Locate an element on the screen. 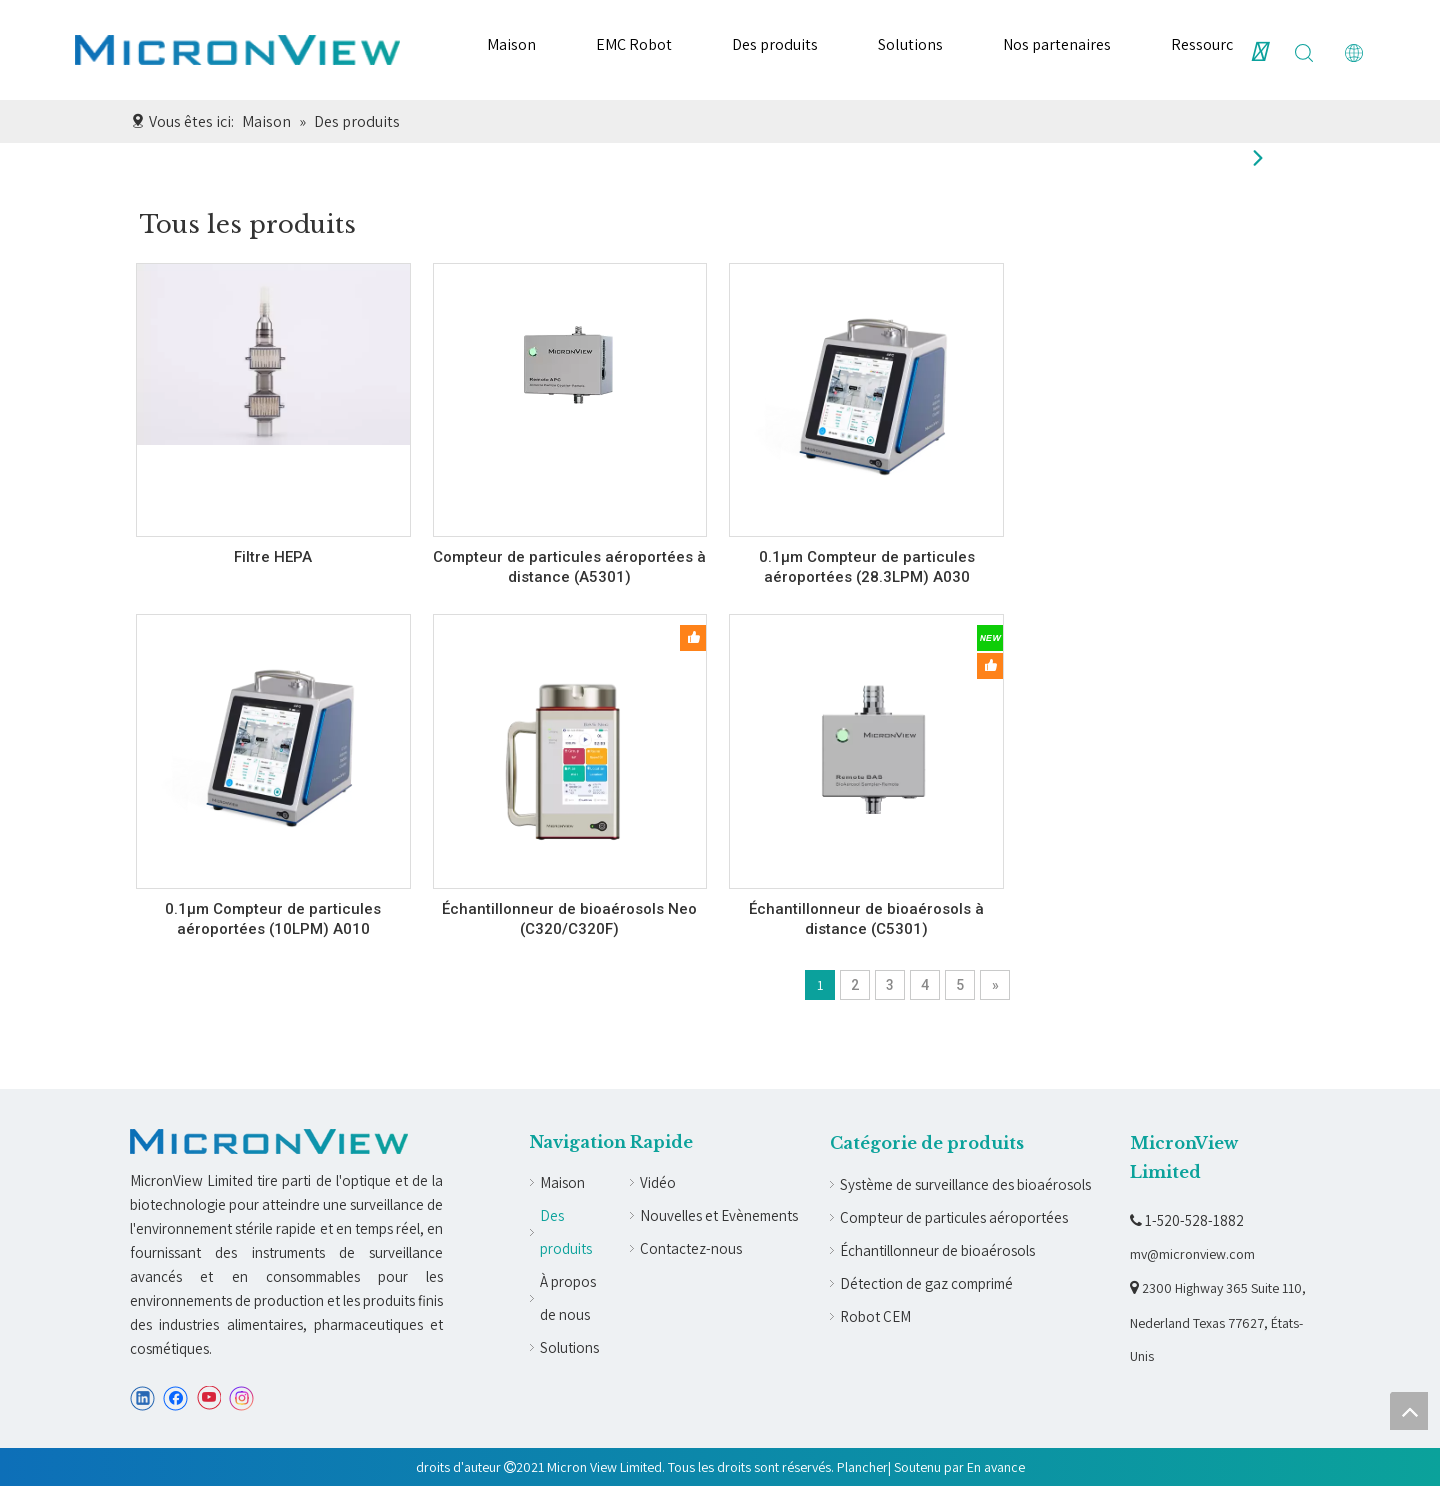 Image resolution: width=1440 pixels, height=1486 pixels. Nouvelles et Evènements is located at coordinates (719, 1215).